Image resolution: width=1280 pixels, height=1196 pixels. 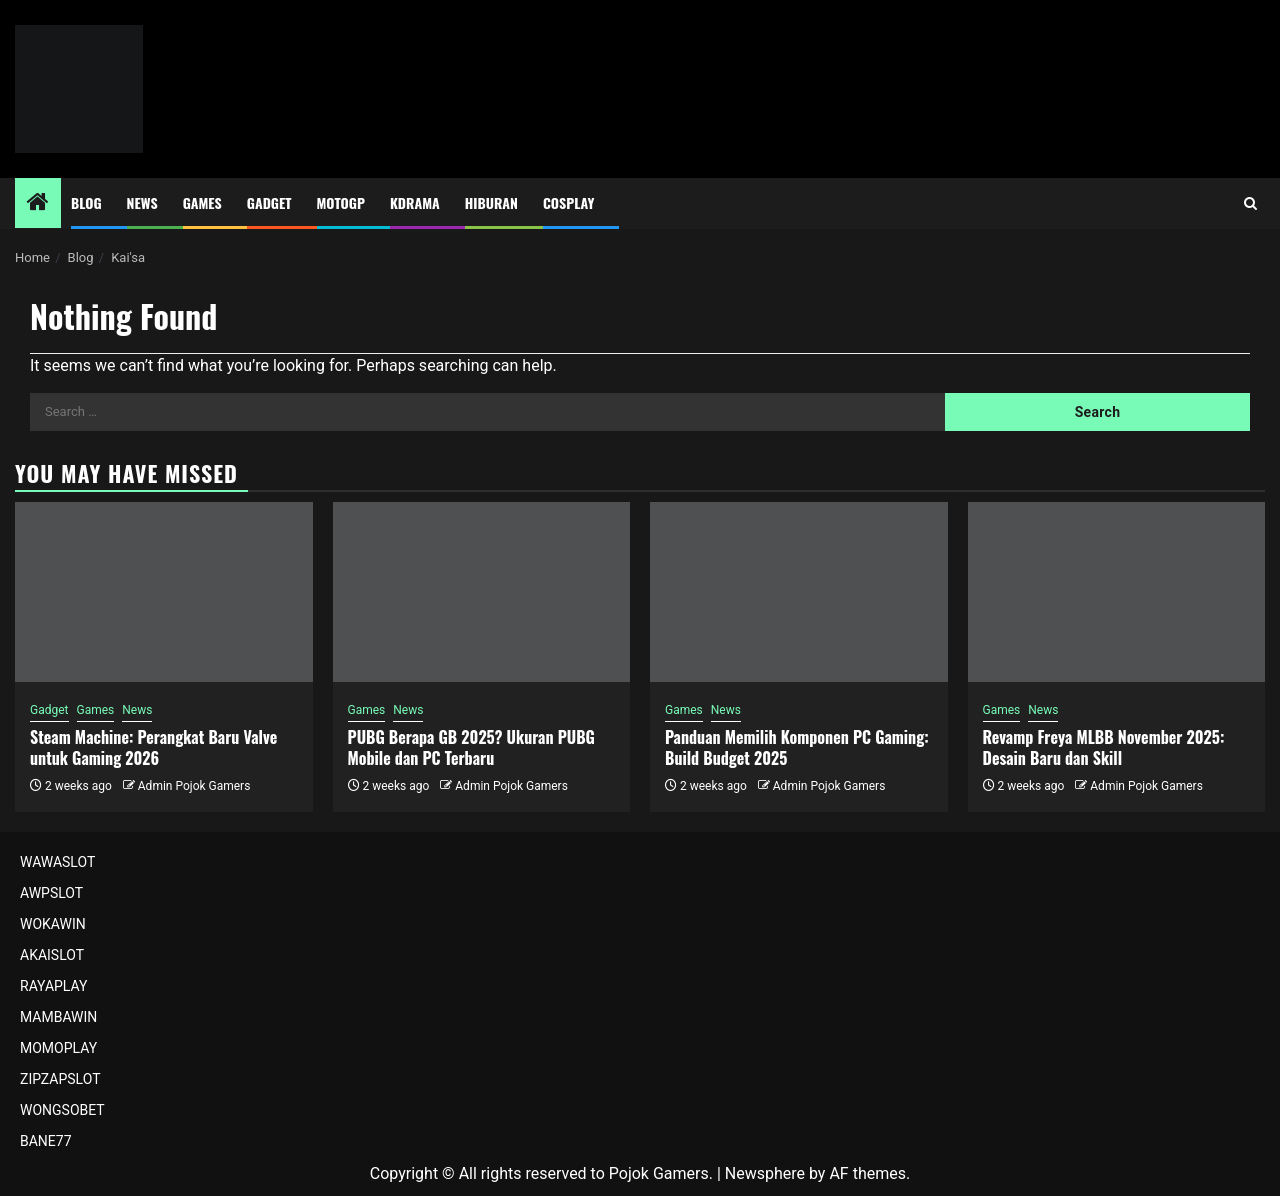 What do you see at coordinates (1117, 592) in the screenshot?
I see `[Revamp Freya MLBB November 2025: Desain Baru dan Skill]` at bounding box center [1117, 592].